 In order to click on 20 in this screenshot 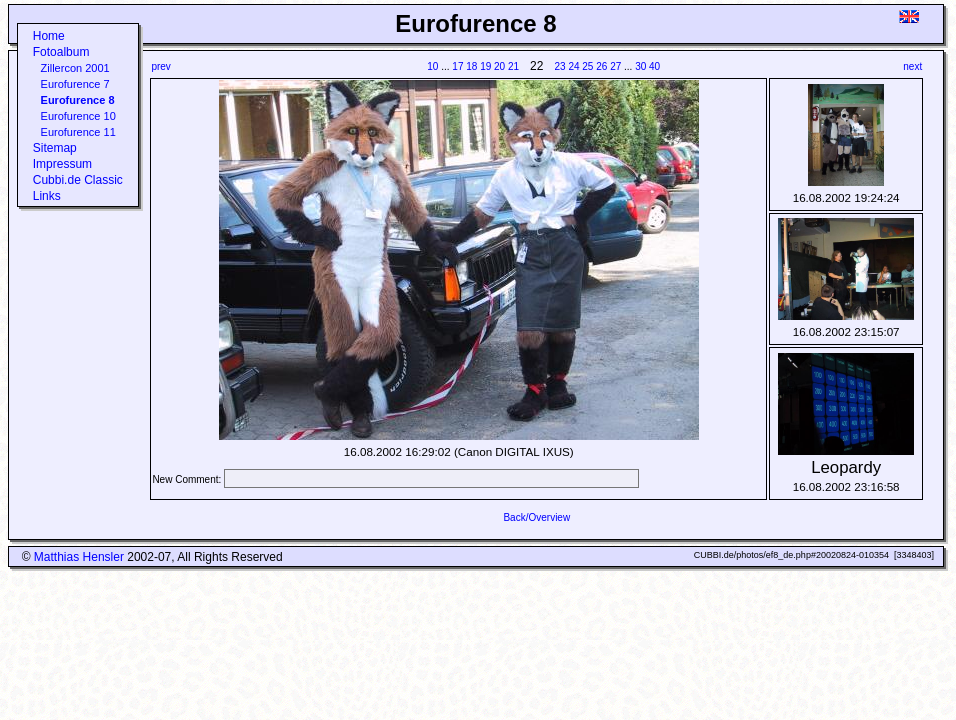, I will do `click(499, 66)`.